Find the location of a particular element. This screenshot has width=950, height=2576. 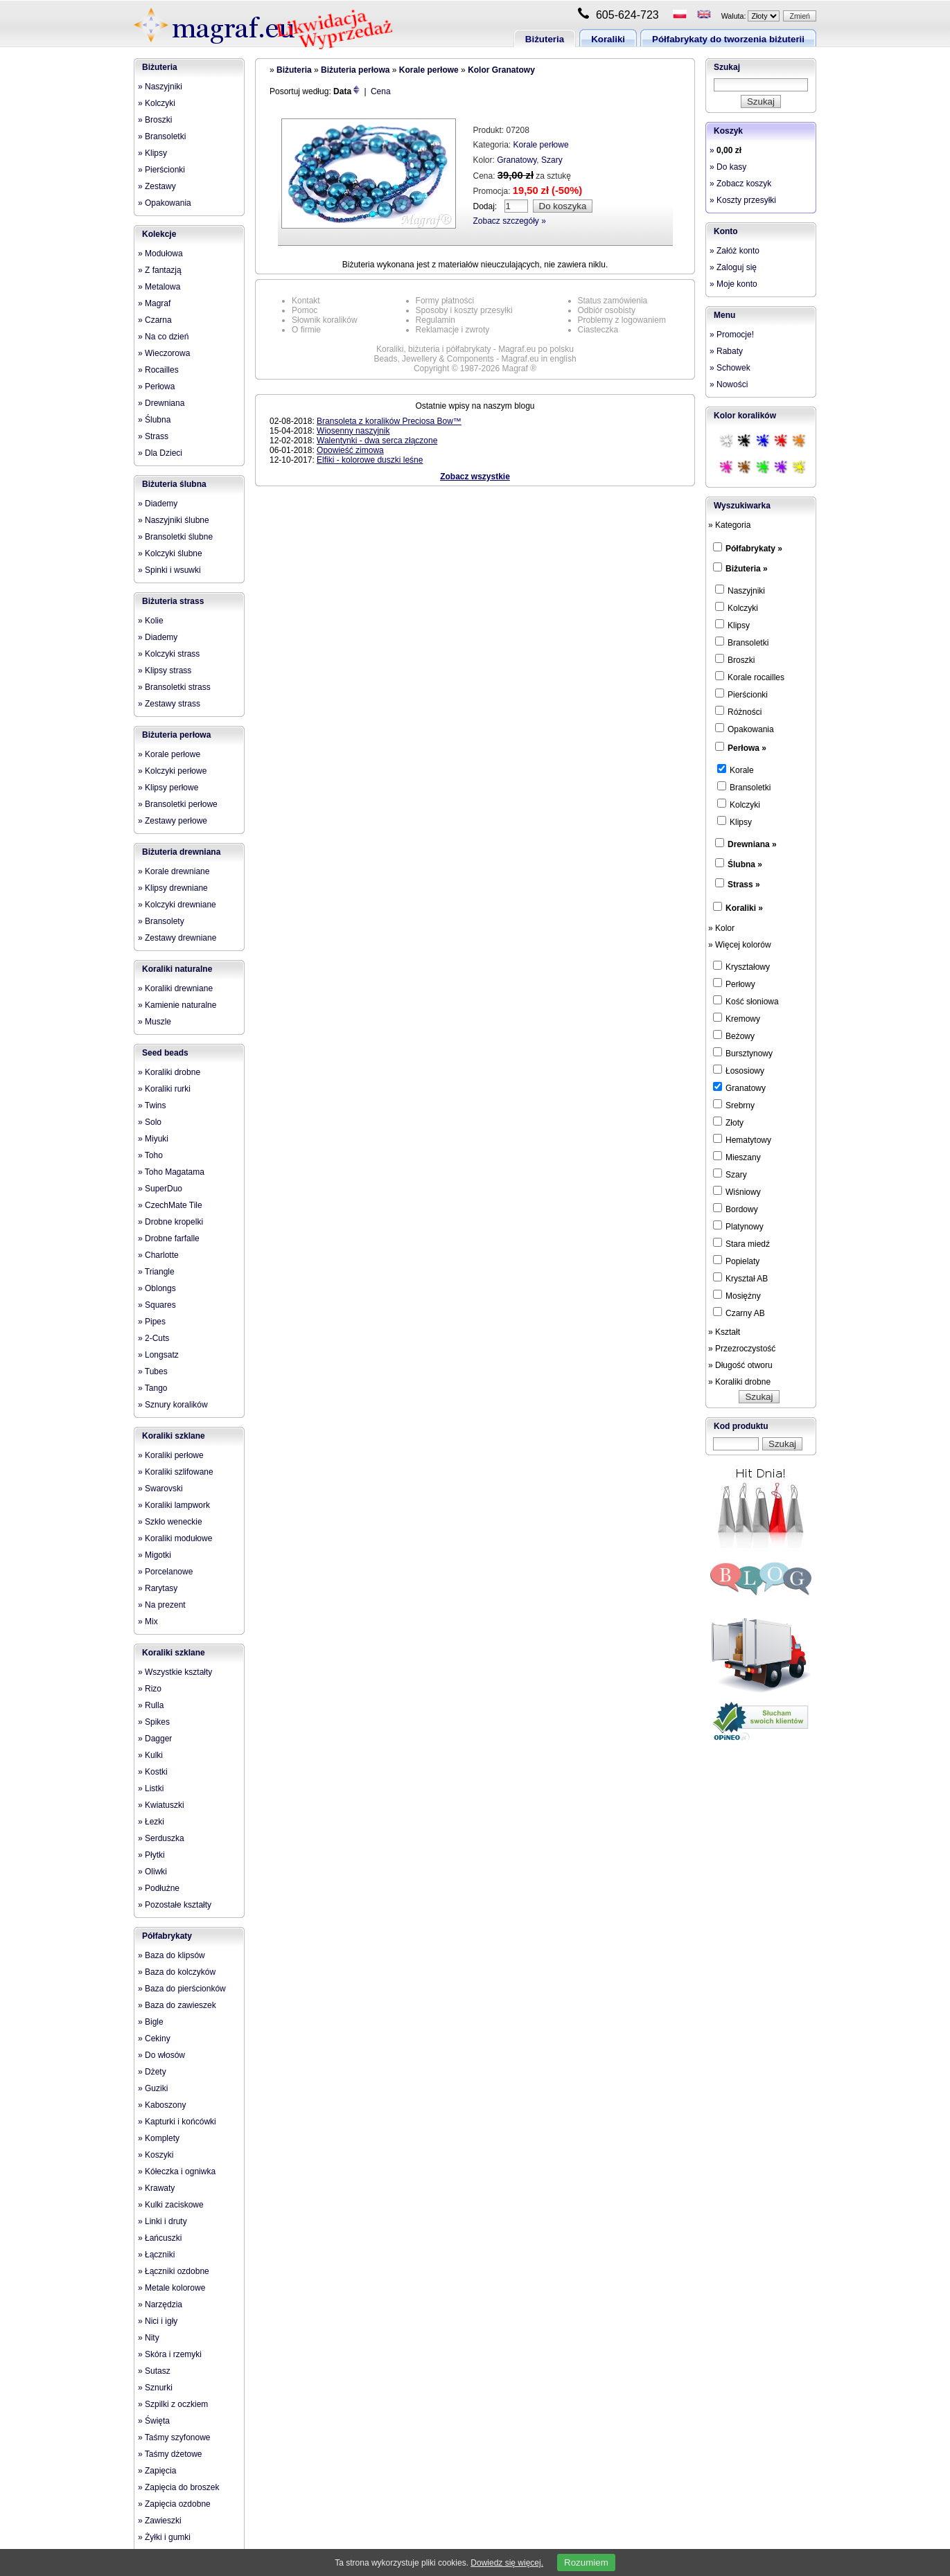

» Kolor is located at coordinates (721, 928).